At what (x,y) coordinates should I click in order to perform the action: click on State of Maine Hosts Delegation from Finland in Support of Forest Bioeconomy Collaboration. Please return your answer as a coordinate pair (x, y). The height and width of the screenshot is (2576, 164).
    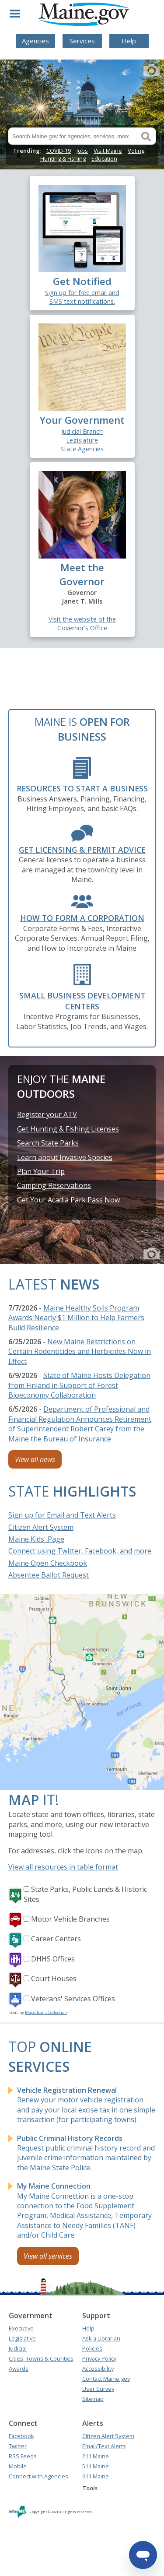
    Looking at the image, I should click on (79, 1385).